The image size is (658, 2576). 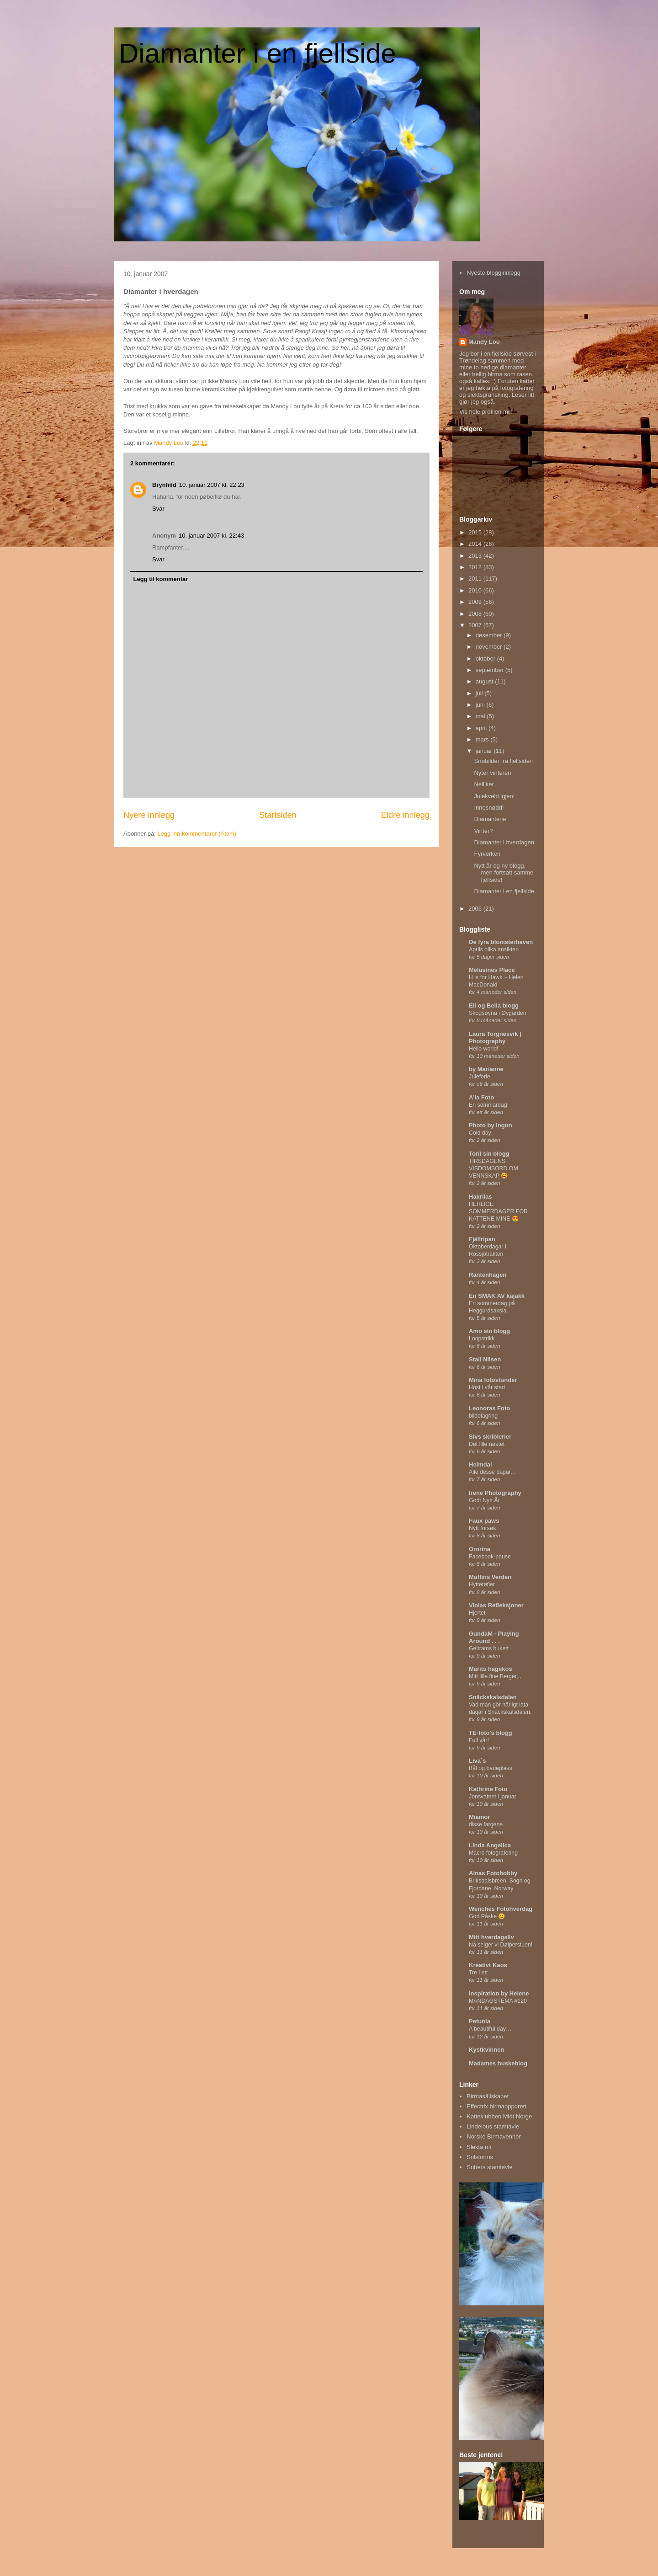 What do you see at coordinates (480, 1972) in the screenshot?
I see `Tre i ett !` at bounding box center [480, 1972].